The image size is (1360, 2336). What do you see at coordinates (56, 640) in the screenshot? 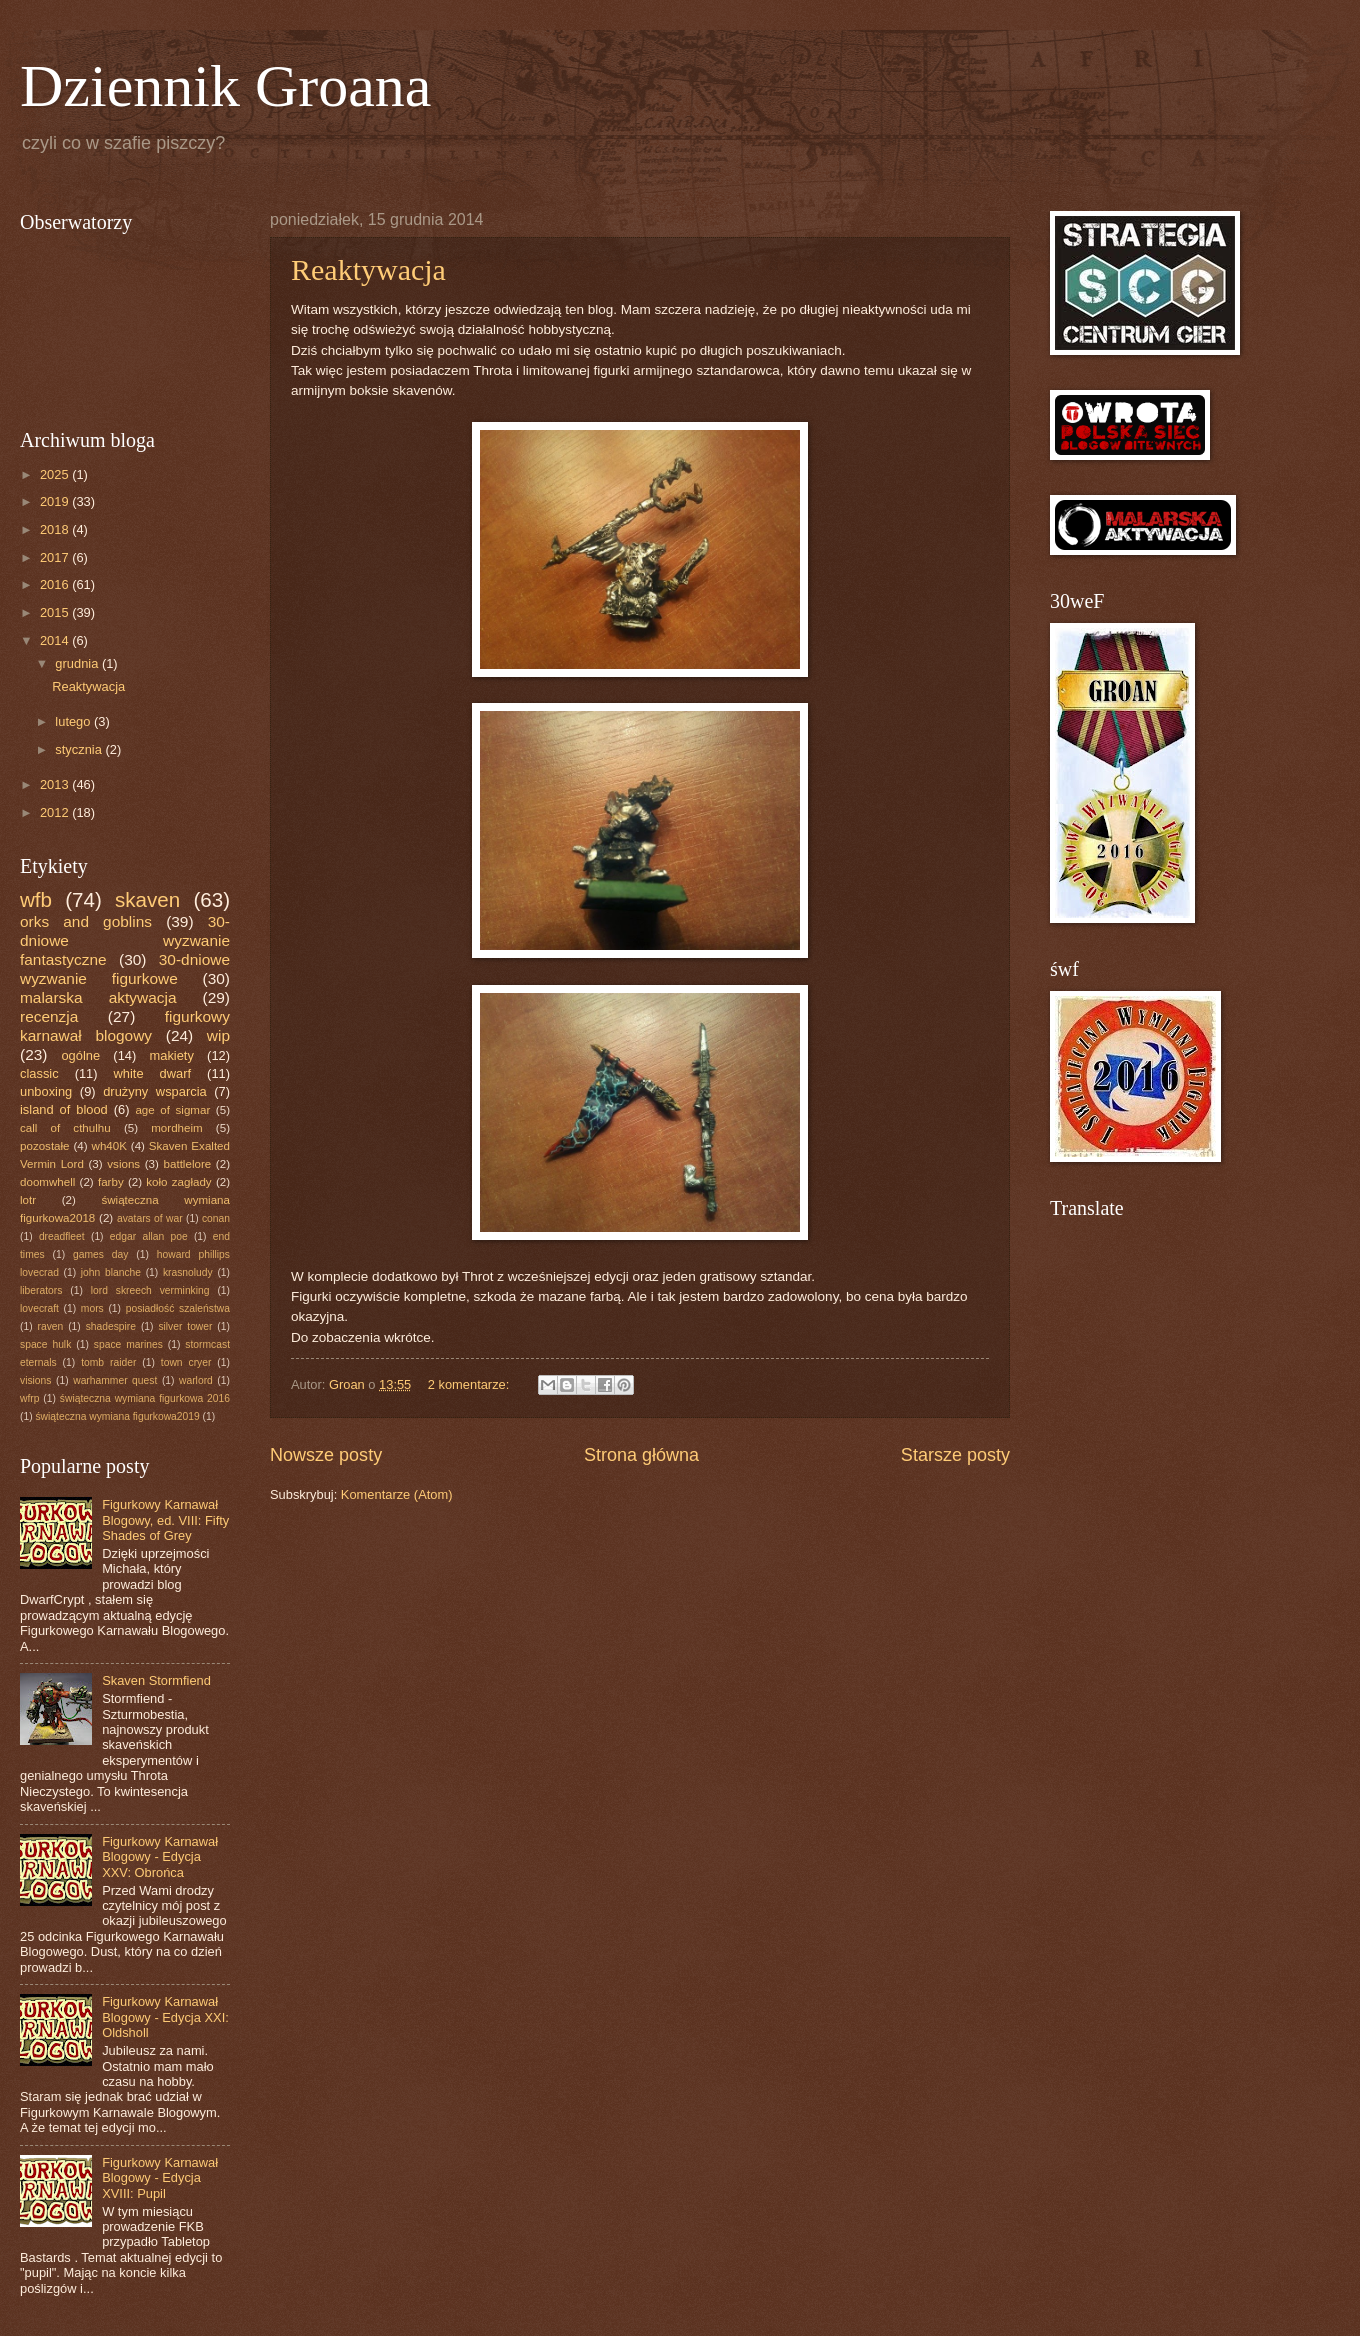
I see `2014` at bounding box center [56, 640].